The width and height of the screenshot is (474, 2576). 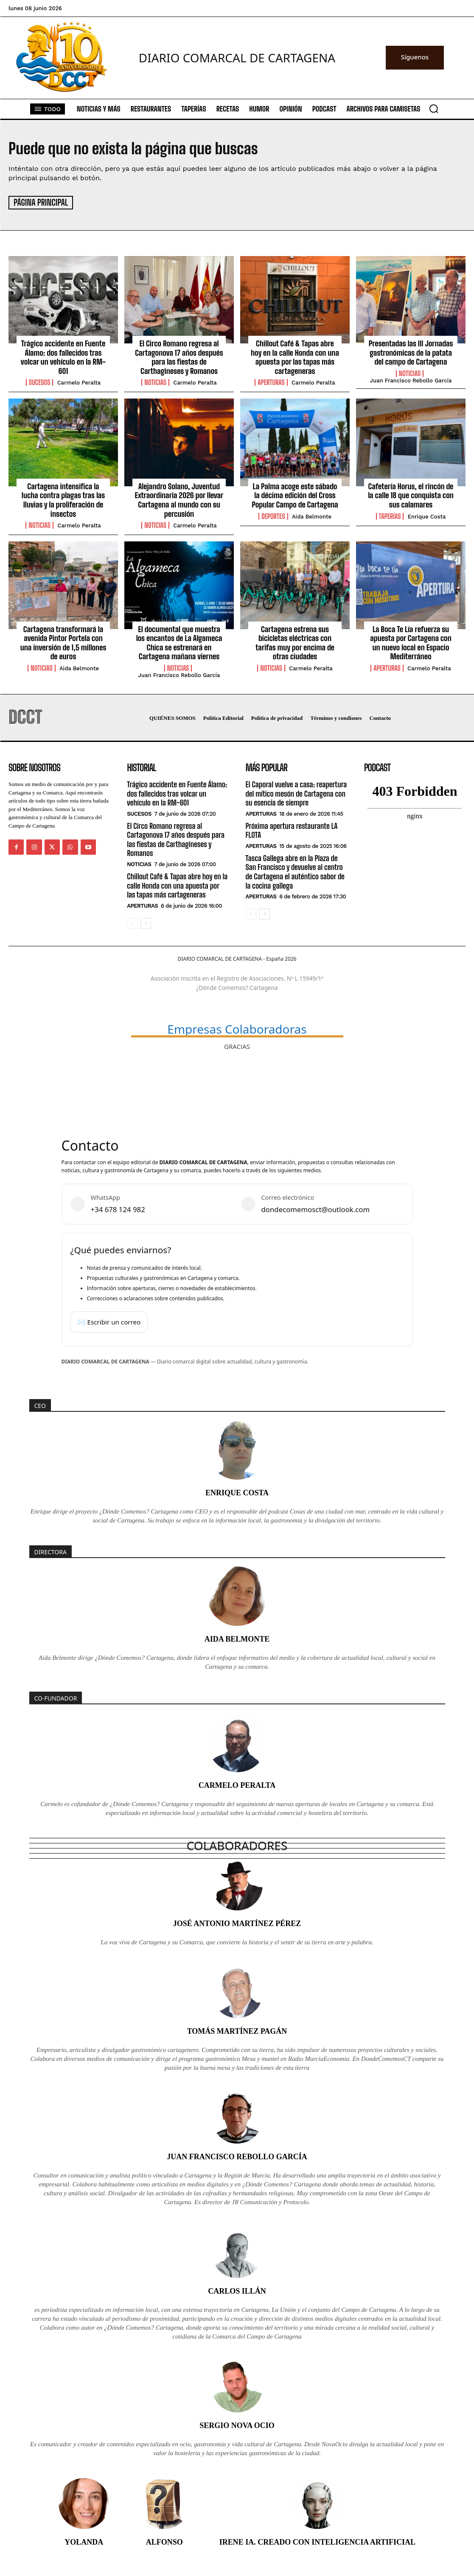 I want to click on Aperturas, so click(x=271, y=382).